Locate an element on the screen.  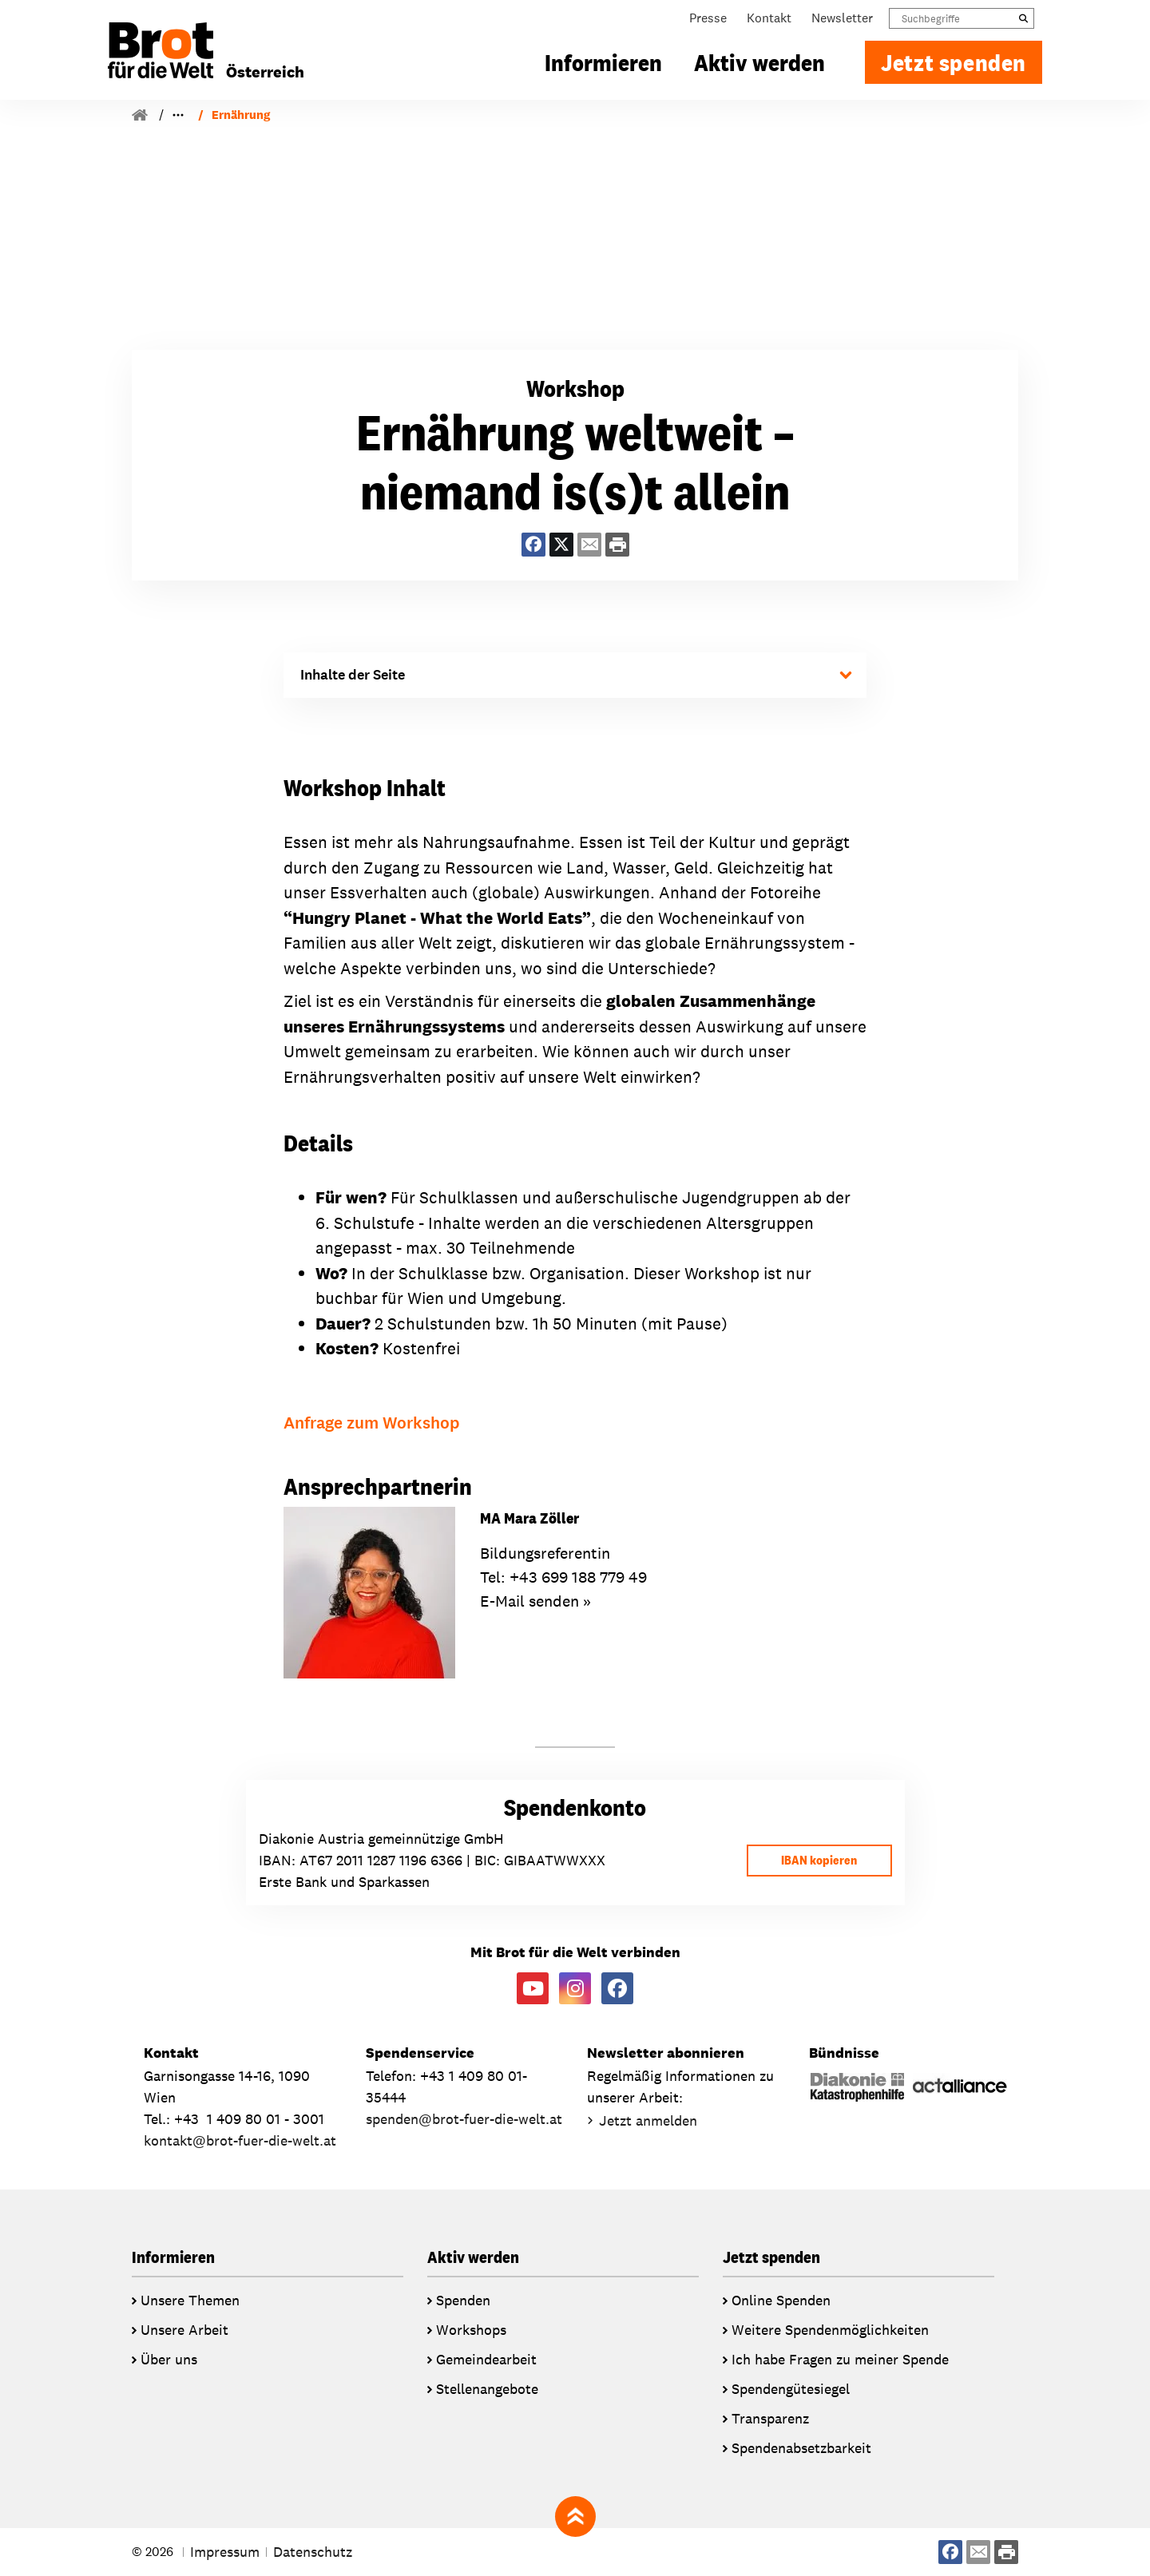
kontaktbrot-fuer-die-welt.at is located at coordinates (240, 2141).